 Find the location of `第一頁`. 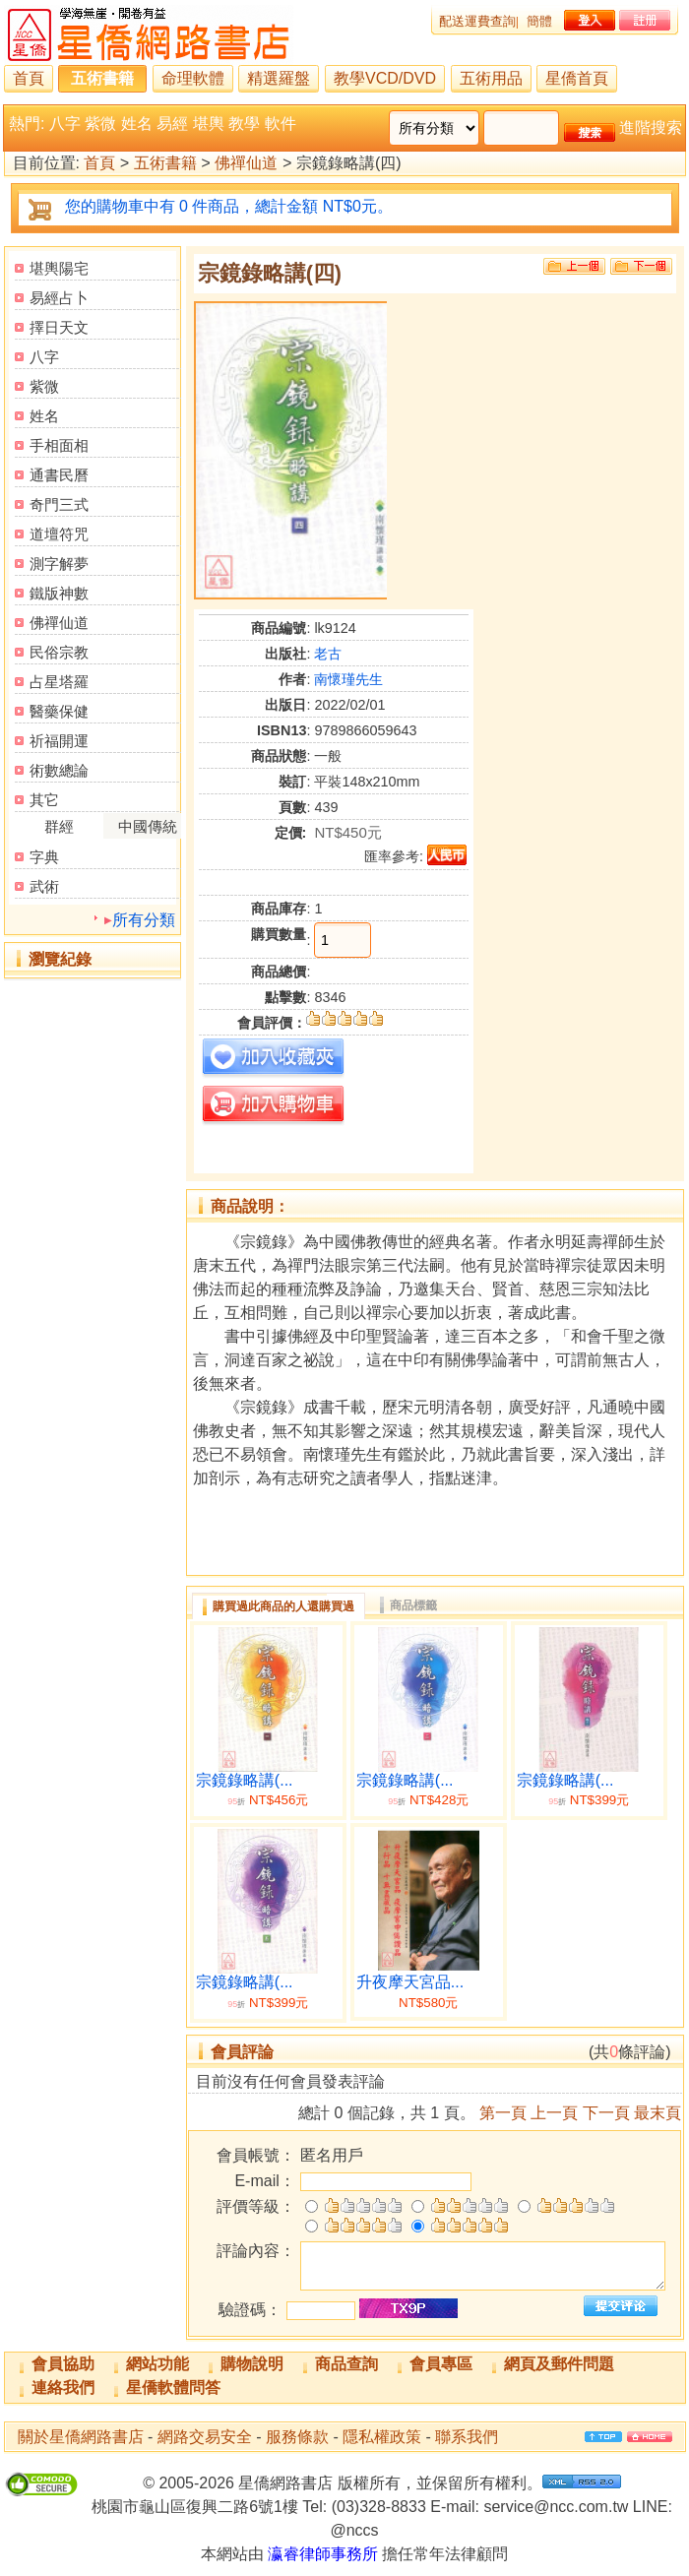

第一頁 is located at coordinates (503, 2113).